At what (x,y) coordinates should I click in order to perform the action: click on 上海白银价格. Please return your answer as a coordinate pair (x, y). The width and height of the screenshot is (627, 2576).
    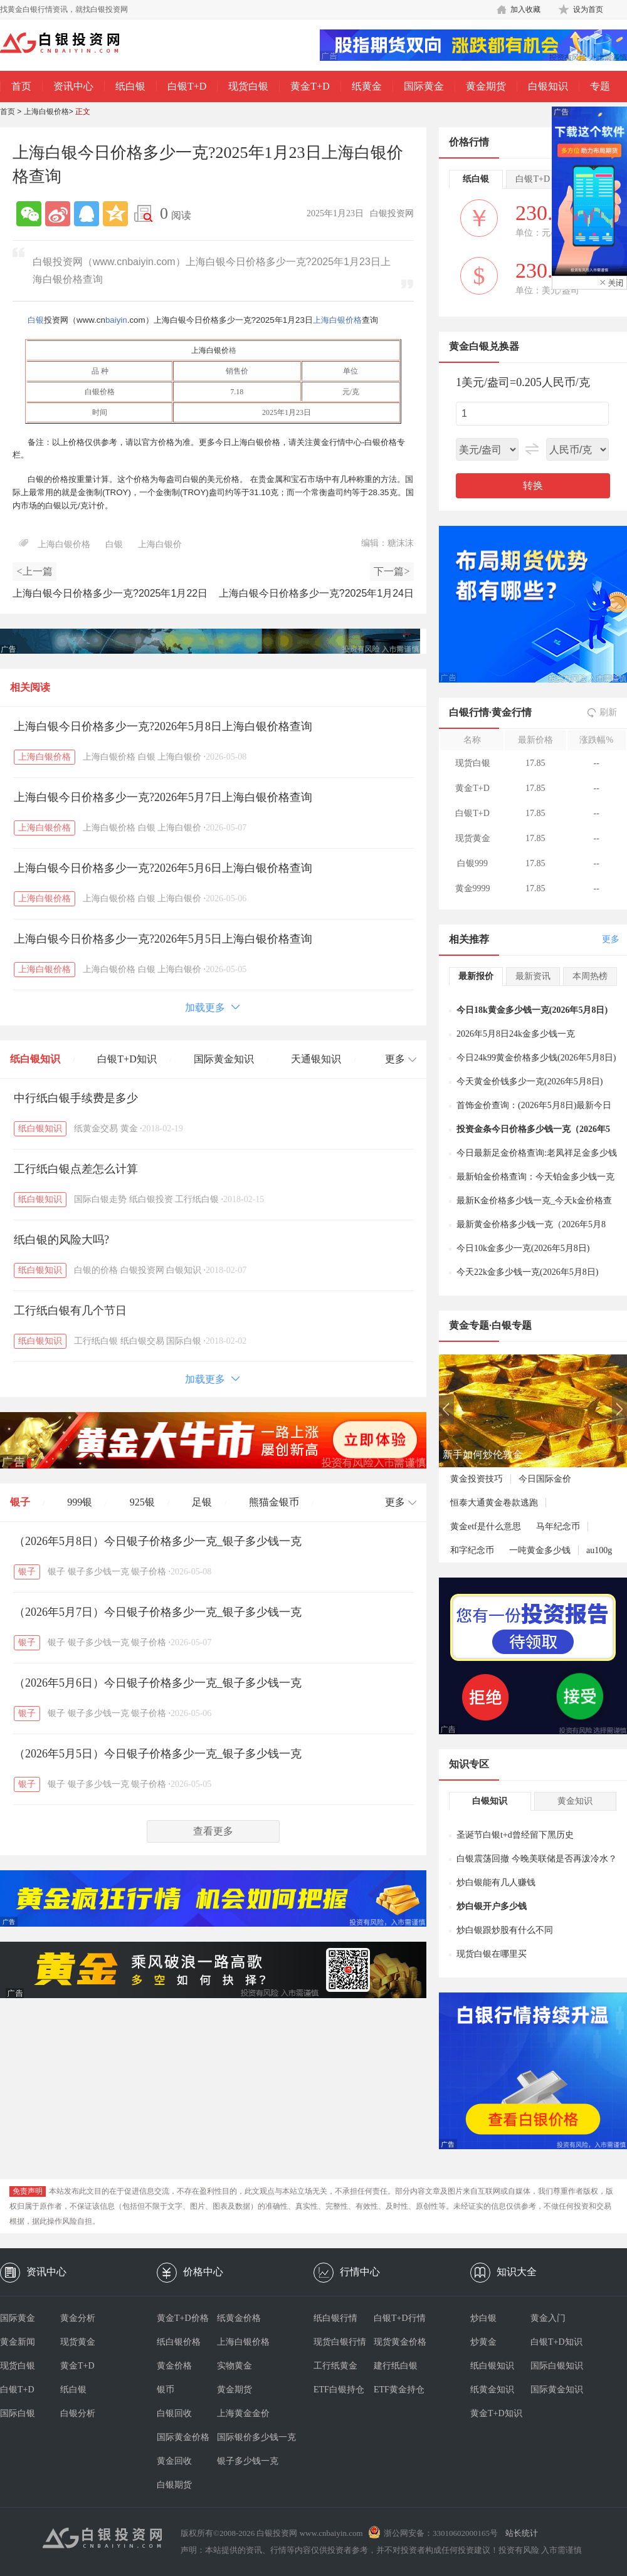
    Looking at the image, I should click on (46, 111).